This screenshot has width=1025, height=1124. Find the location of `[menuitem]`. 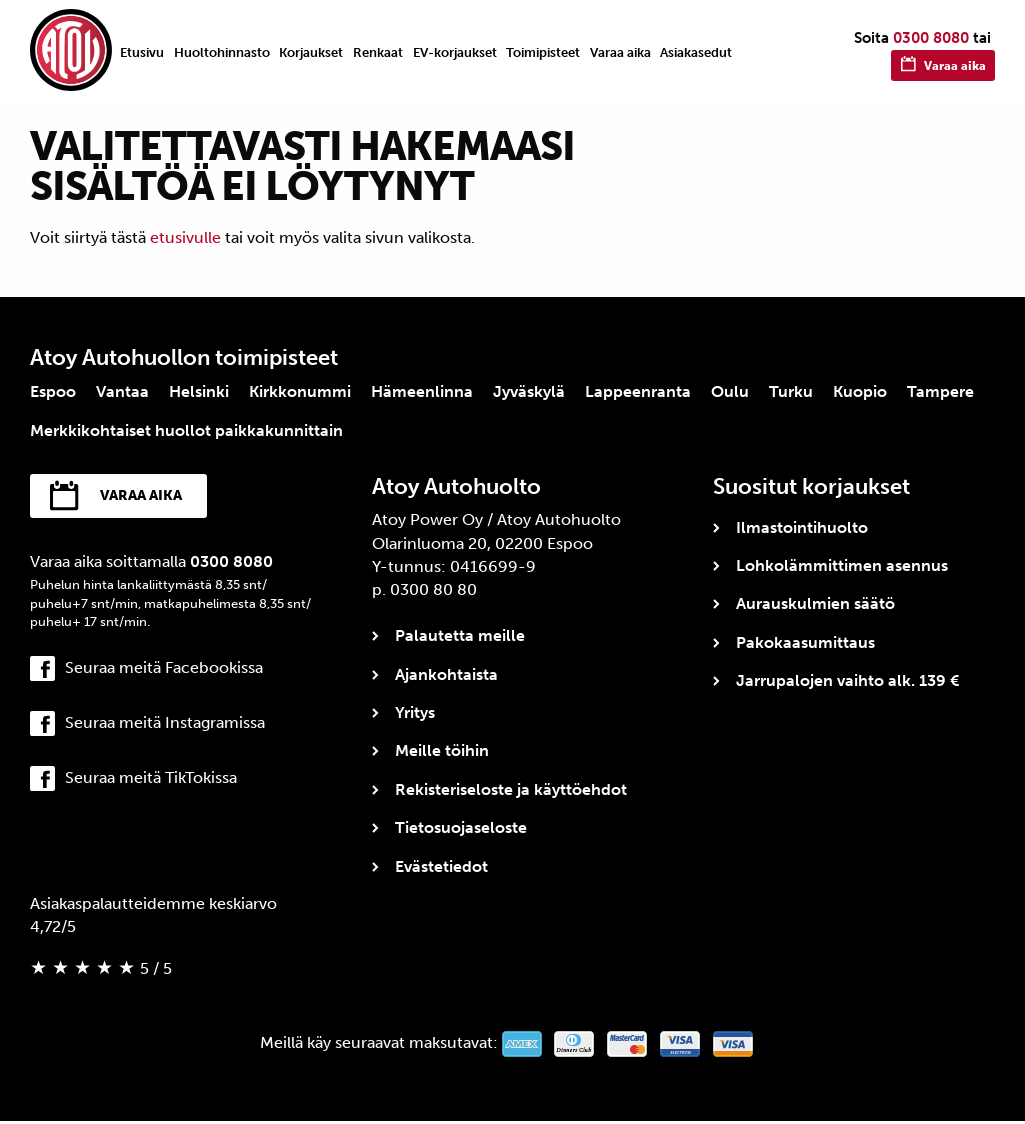

[menuitem] is located at coordinates (142, 52).